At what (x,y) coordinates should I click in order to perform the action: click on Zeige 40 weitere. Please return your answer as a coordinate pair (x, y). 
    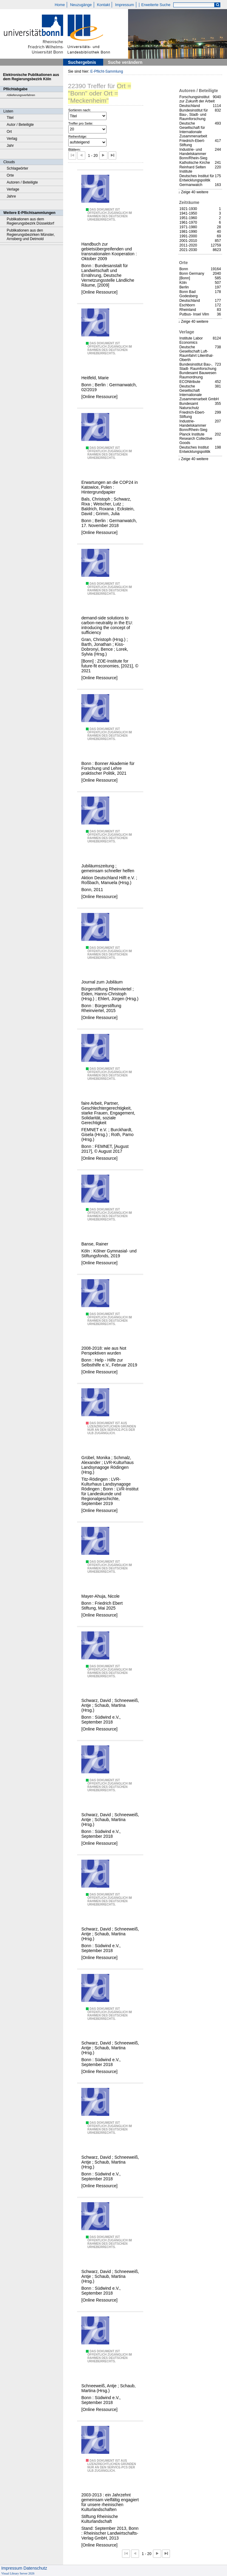
    Looking at the image, I should click on (194, 192).